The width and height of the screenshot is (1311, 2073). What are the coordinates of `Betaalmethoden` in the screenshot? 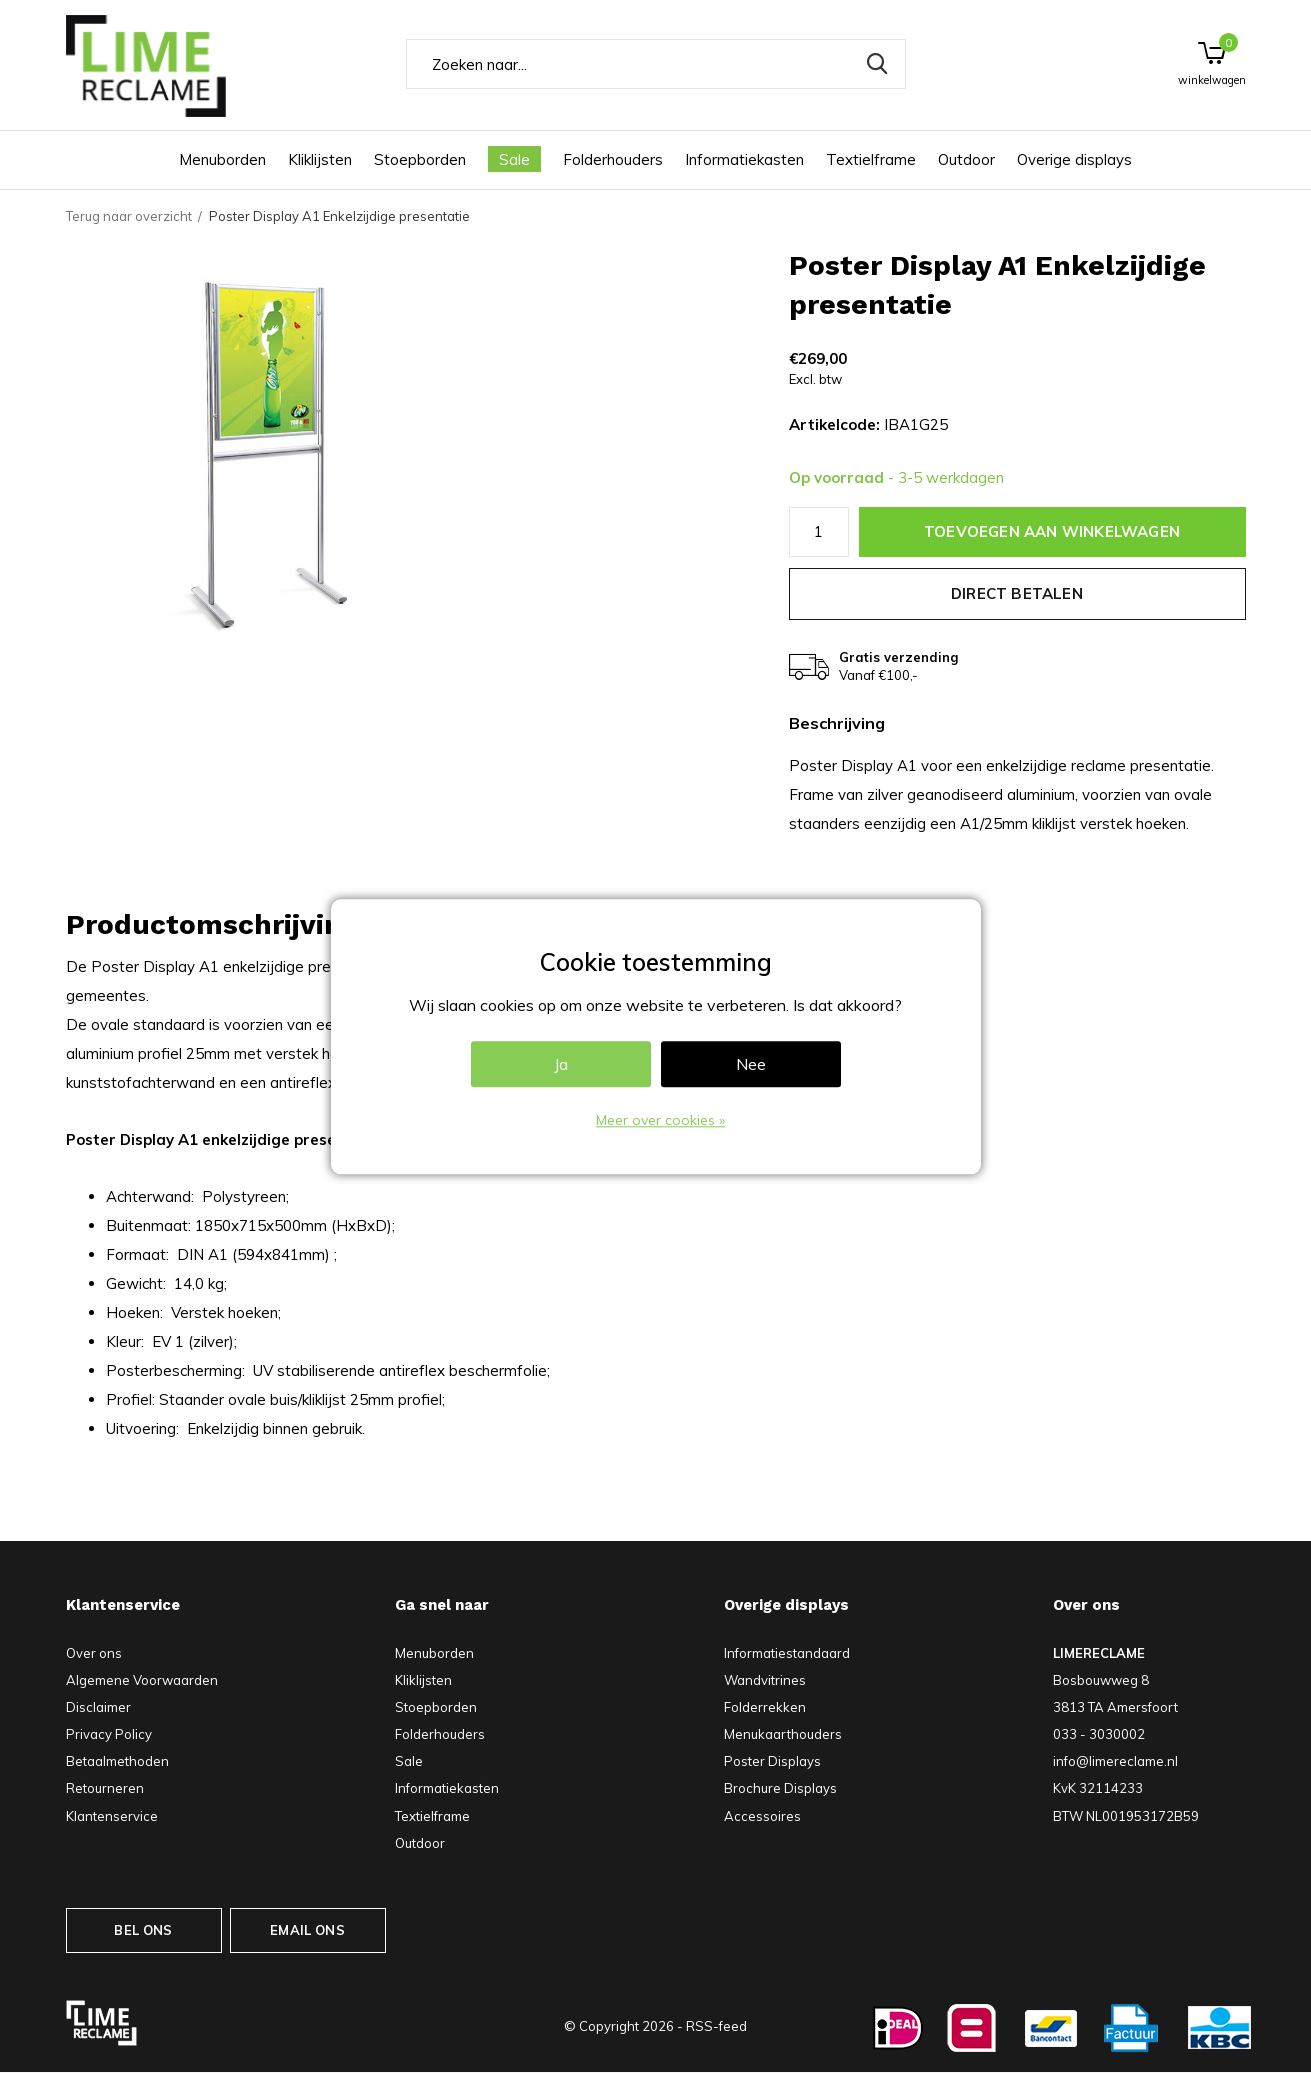 It's located at (117, 1761).